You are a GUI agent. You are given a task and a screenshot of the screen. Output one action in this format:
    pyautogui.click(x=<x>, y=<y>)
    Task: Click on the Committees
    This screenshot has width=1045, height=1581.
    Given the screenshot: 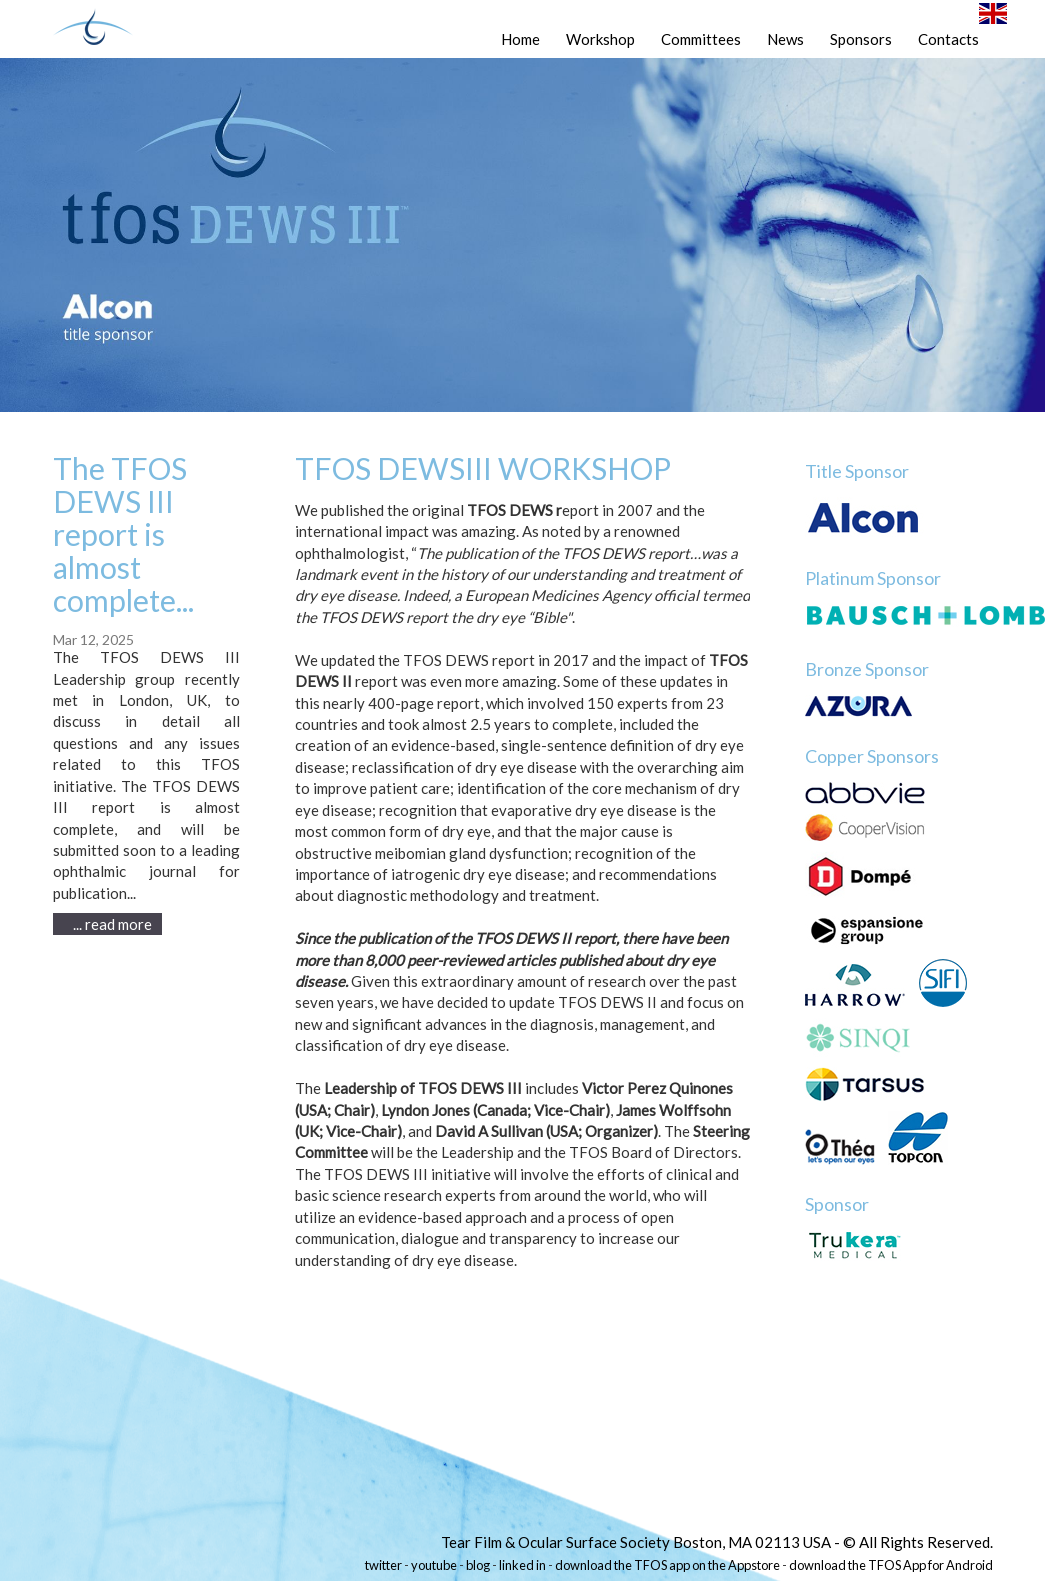 What is the action you would take?
    pyautogui.click(x=701, y=39)
    